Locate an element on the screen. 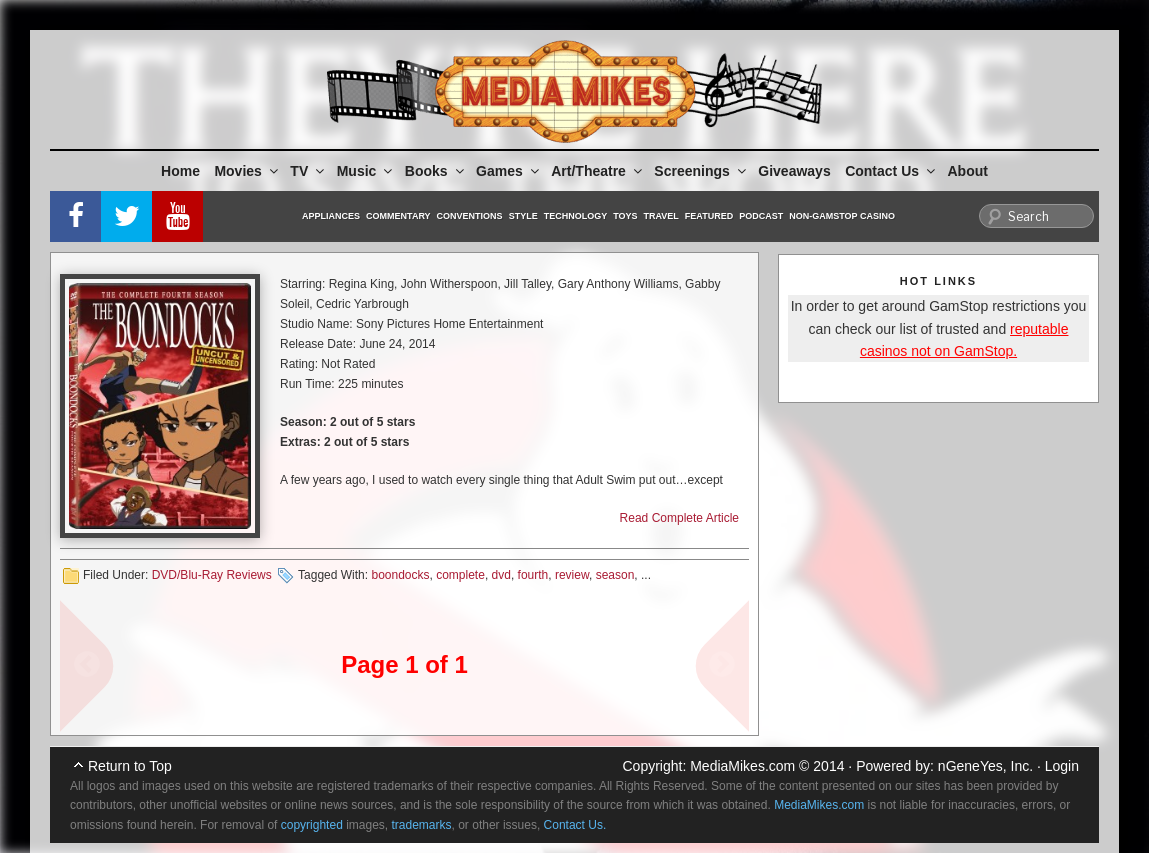 This screenshot has height=853, width=1149. TV is located at coordinates (308, 171).